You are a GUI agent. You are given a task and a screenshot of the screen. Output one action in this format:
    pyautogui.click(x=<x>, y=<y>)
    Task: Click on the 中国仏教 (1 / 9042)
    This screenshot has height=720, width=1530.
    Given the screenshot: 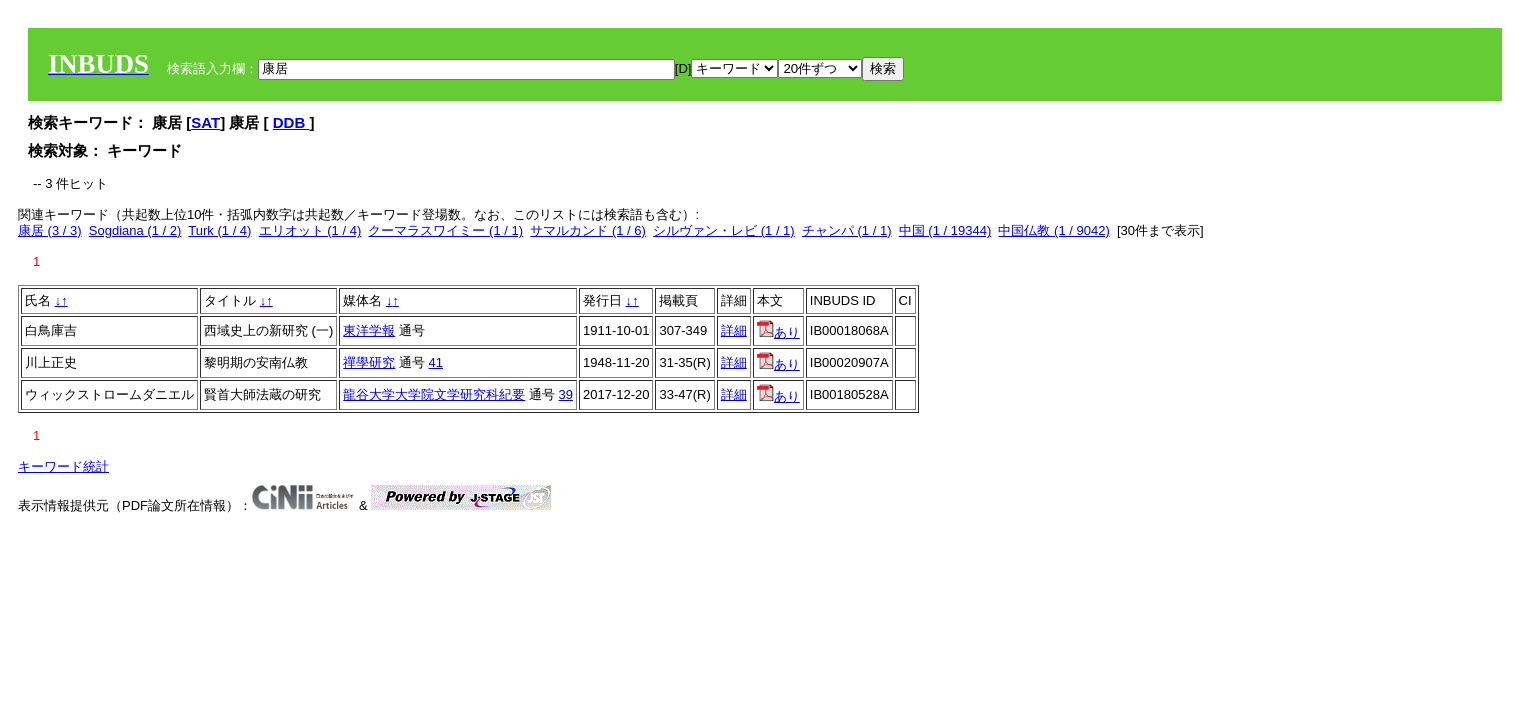 What is the action you would take?
    pyautogui.click(x=1053, y=230)
    